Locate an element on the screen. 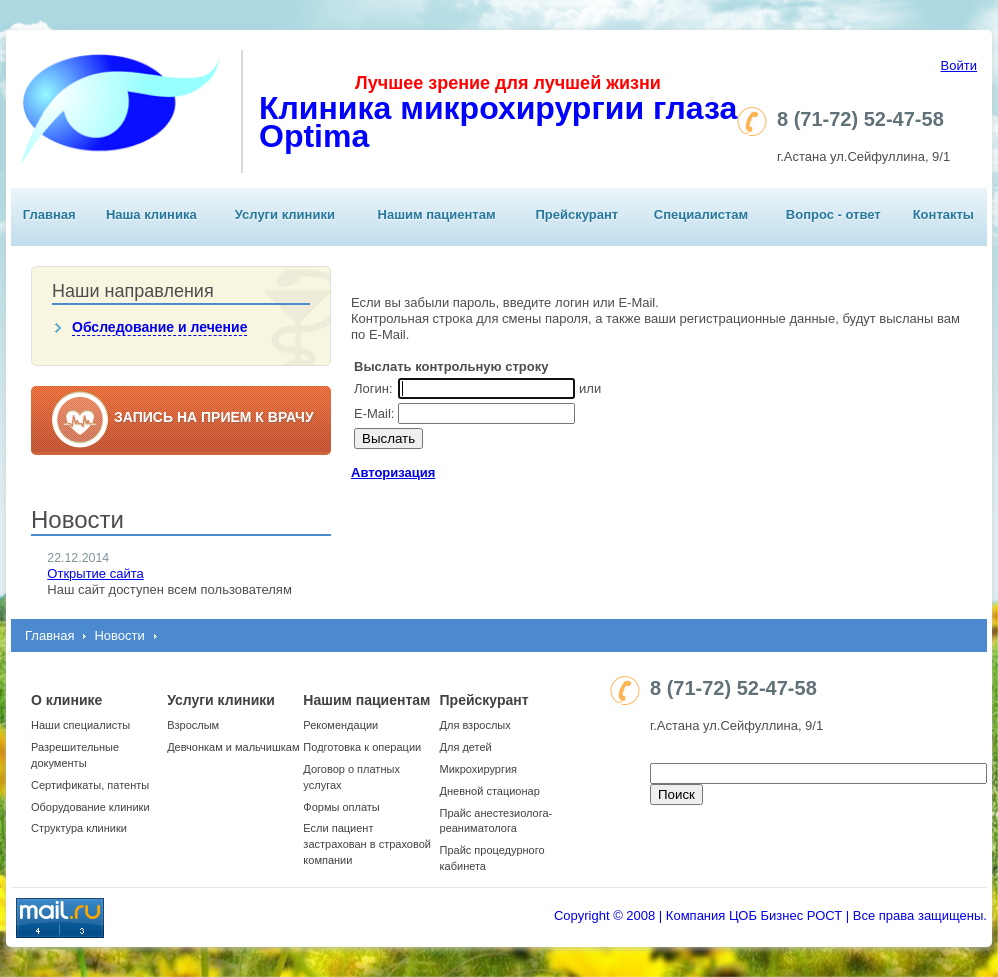 This screenshot has height=977, width=998. Оборудование клиники is located at coordinates (90, 807).